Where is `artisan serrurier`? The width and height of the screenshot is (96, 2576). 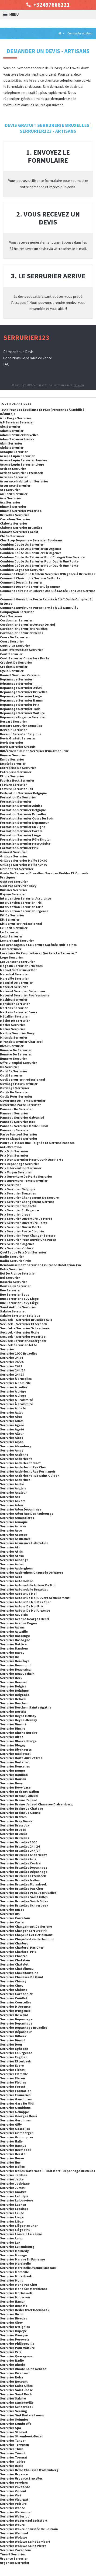
artisan serrurier is located at coordinates (13, 469).